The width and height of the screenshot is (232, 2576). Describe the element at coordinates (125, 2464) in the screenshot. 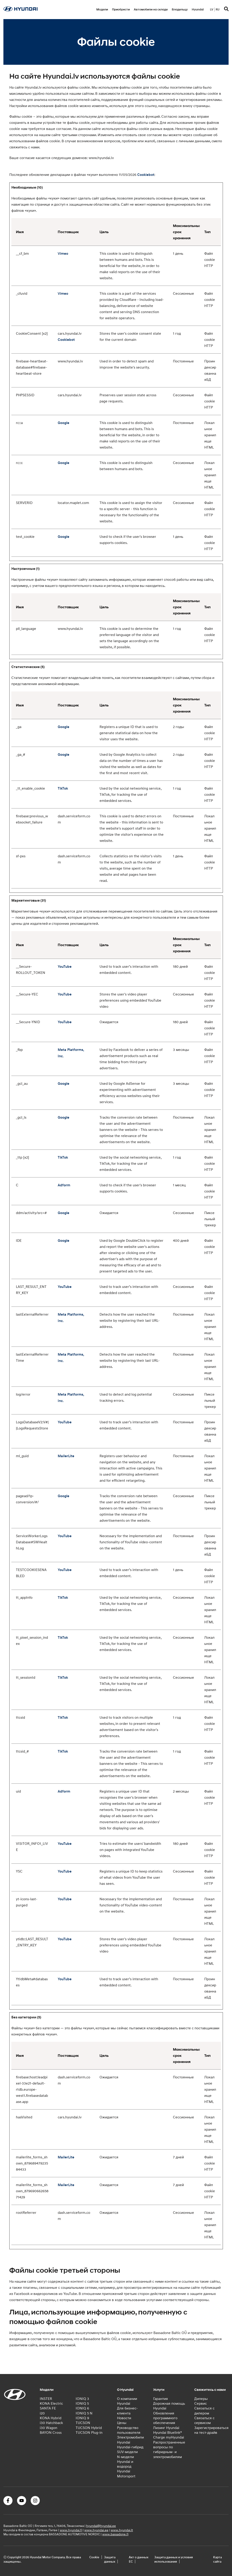

I see `Hyundai и водород` at that location.